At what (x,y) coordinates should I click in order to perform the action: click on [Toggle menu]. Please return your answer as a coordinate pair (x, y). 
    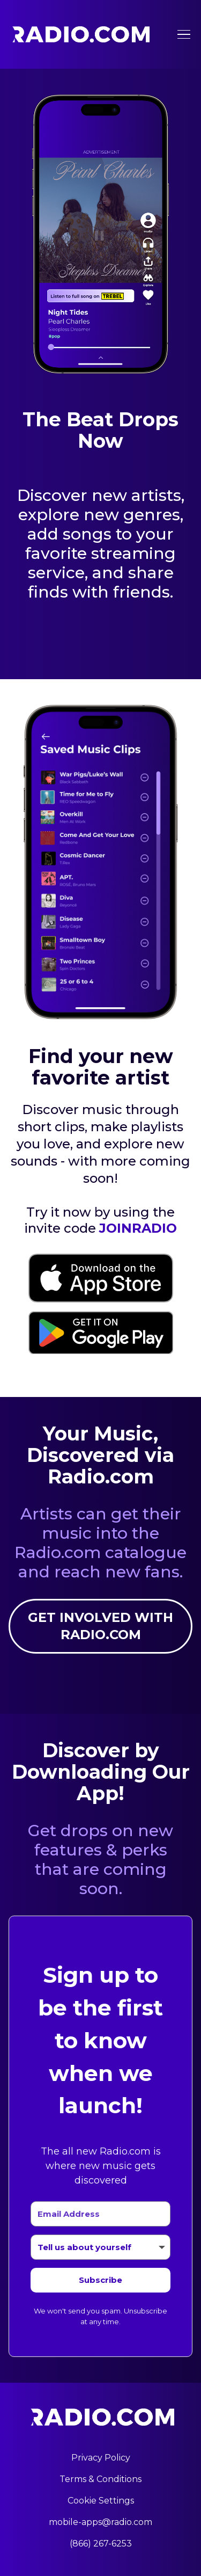
    Looking at the image, I should click on (183, 34).